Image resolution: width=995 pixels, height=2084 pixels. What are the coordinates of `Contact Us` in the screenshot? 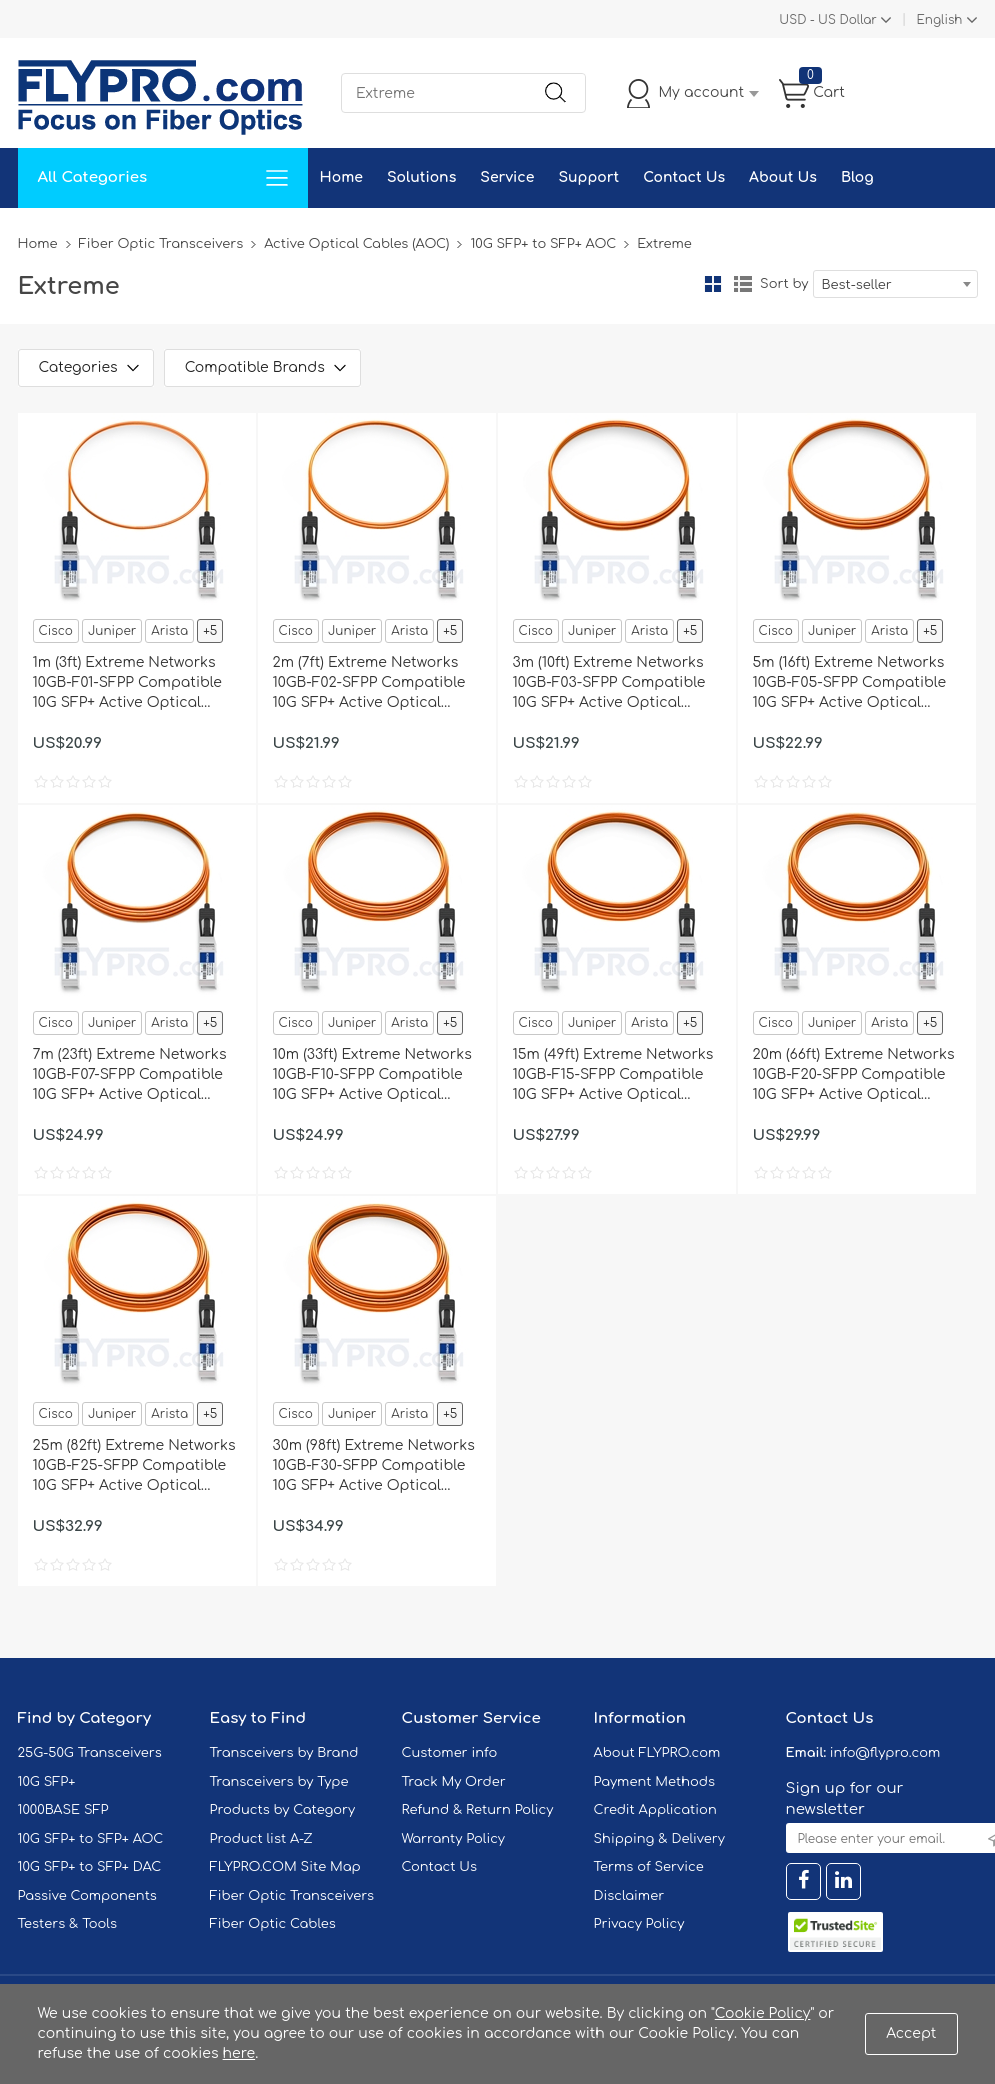 It's located at (684, 177).